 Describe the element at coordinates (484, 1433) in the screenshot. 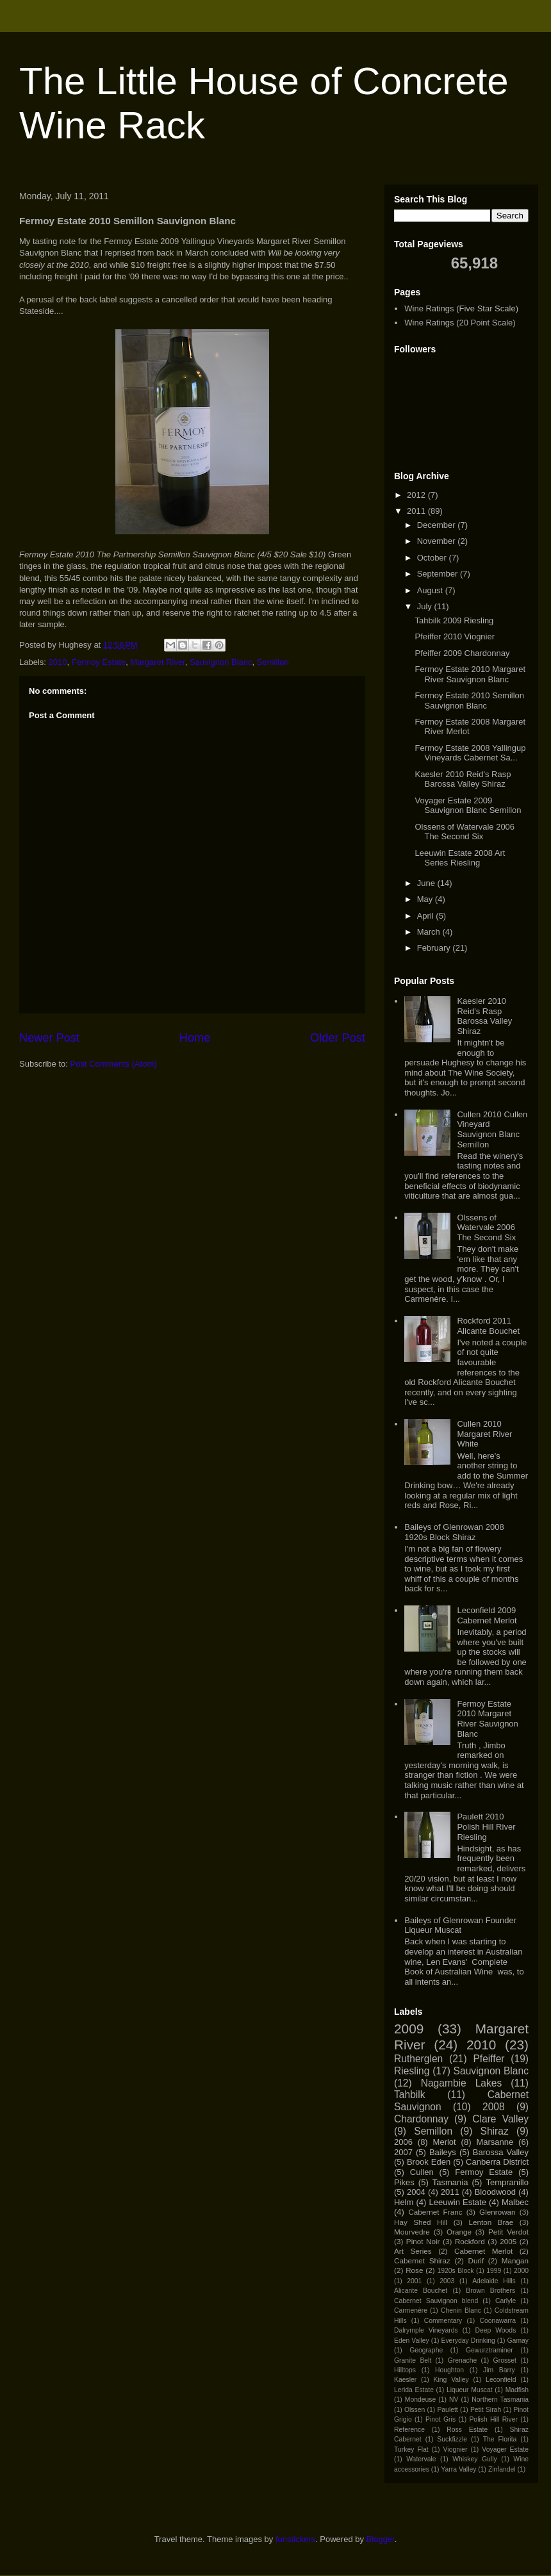

I see `Cullen 2010 Margaret River White` at that location.